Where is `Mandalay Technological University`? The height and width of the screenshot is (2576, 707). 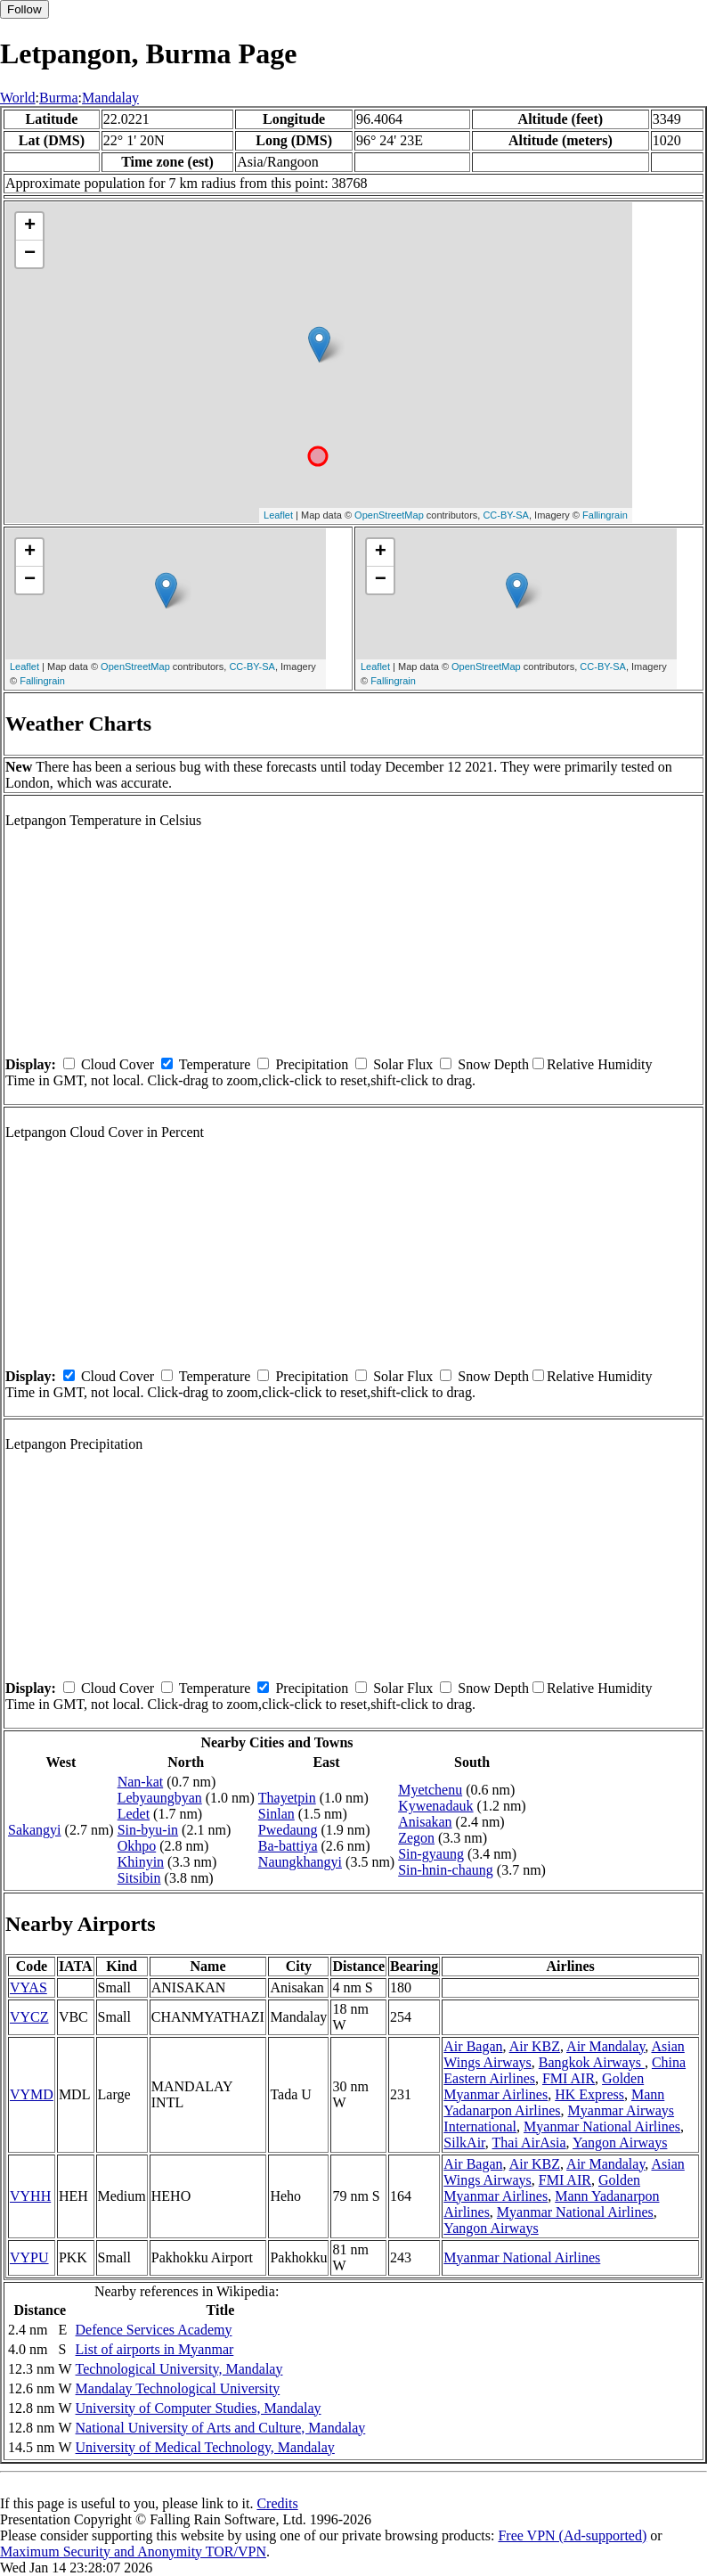 Mandalay Technological University is located at coordinates (178, 2388).